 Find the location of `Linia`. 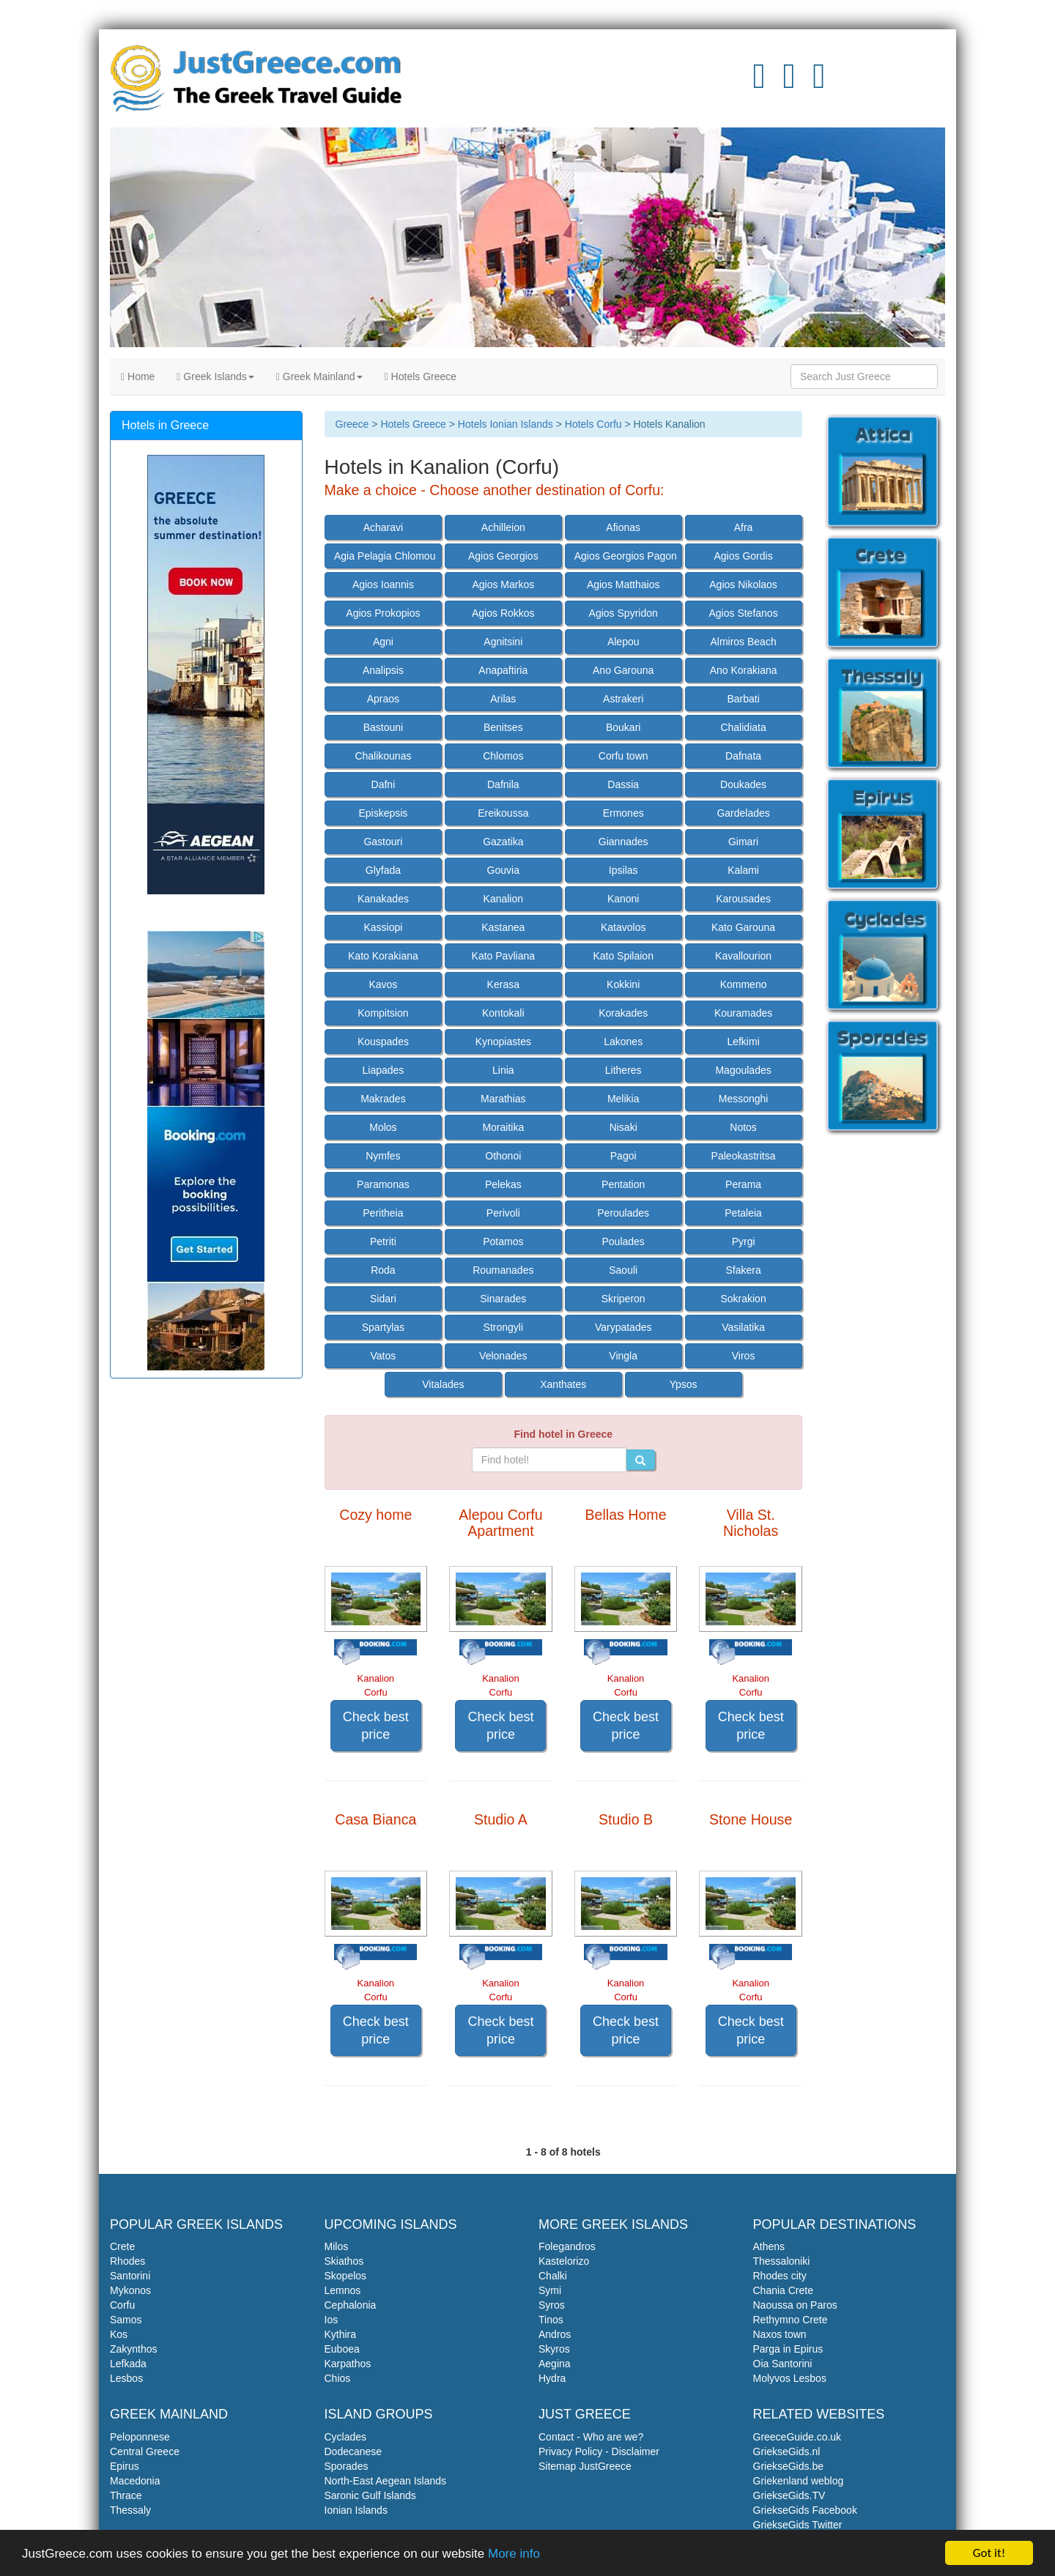

Linia is located at coordinates (503, 1070).